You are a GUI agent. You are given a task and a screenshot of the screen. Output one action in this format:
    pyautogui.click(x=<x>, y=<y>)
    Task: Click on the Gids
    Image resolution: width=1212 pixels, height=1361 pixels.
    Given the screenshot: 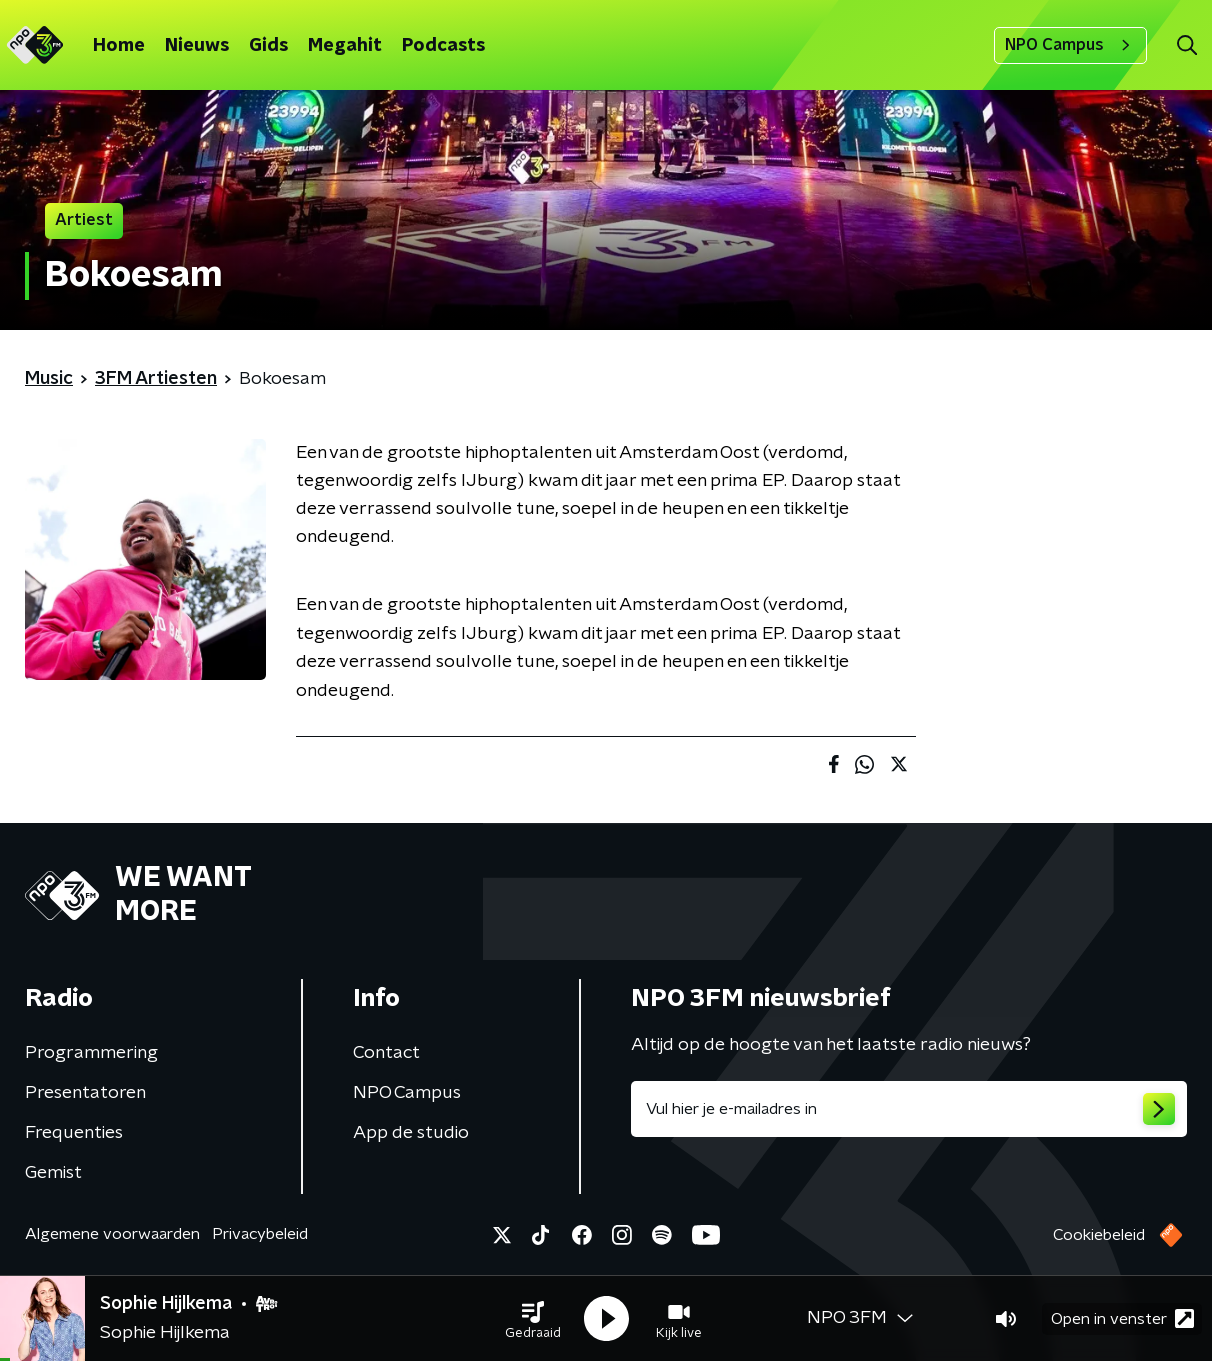 What is the action you would take?
    pyautogui.click(x=268, y=46)
    